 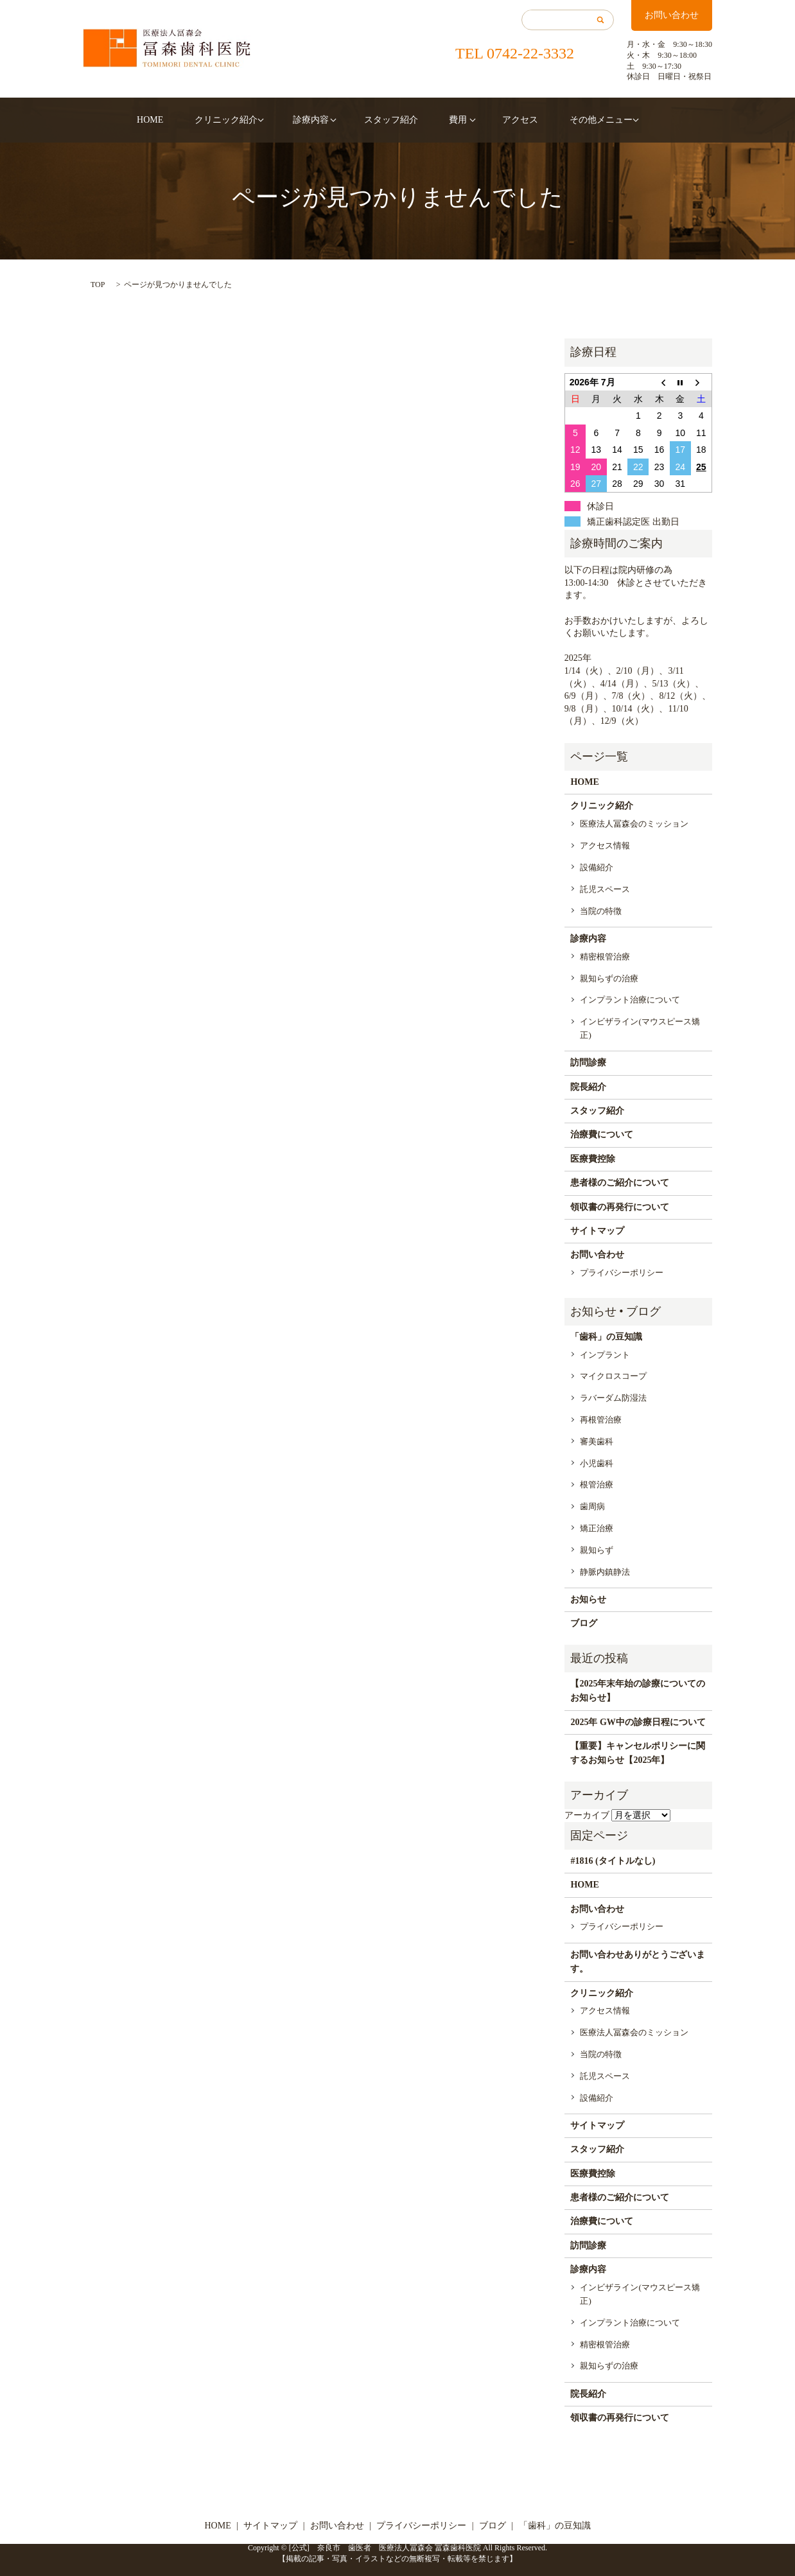 What do you see at coordinates (588, 1599) in the screenshot?
I see `お知らせ` at bounding box center [588, 1599].